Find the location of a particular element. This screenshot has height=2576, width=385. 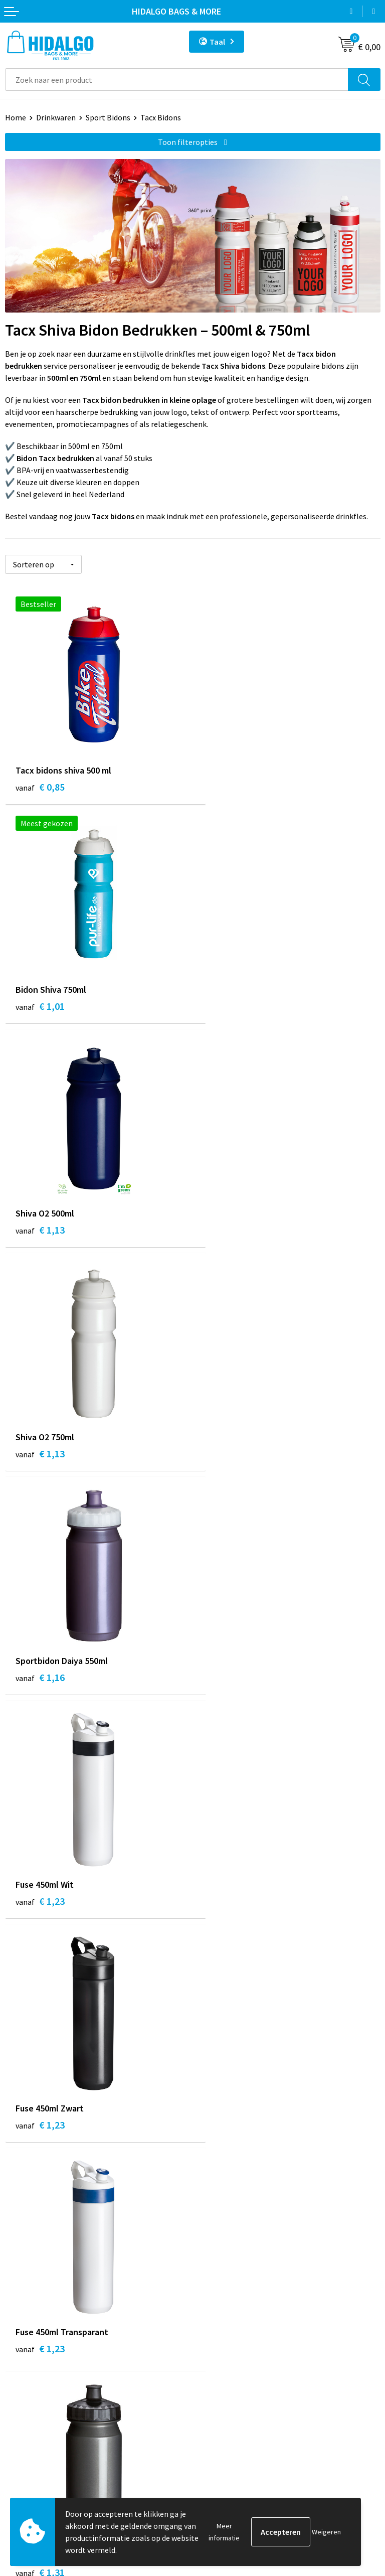

€ 0,85 is located at coordinates (40, 787).